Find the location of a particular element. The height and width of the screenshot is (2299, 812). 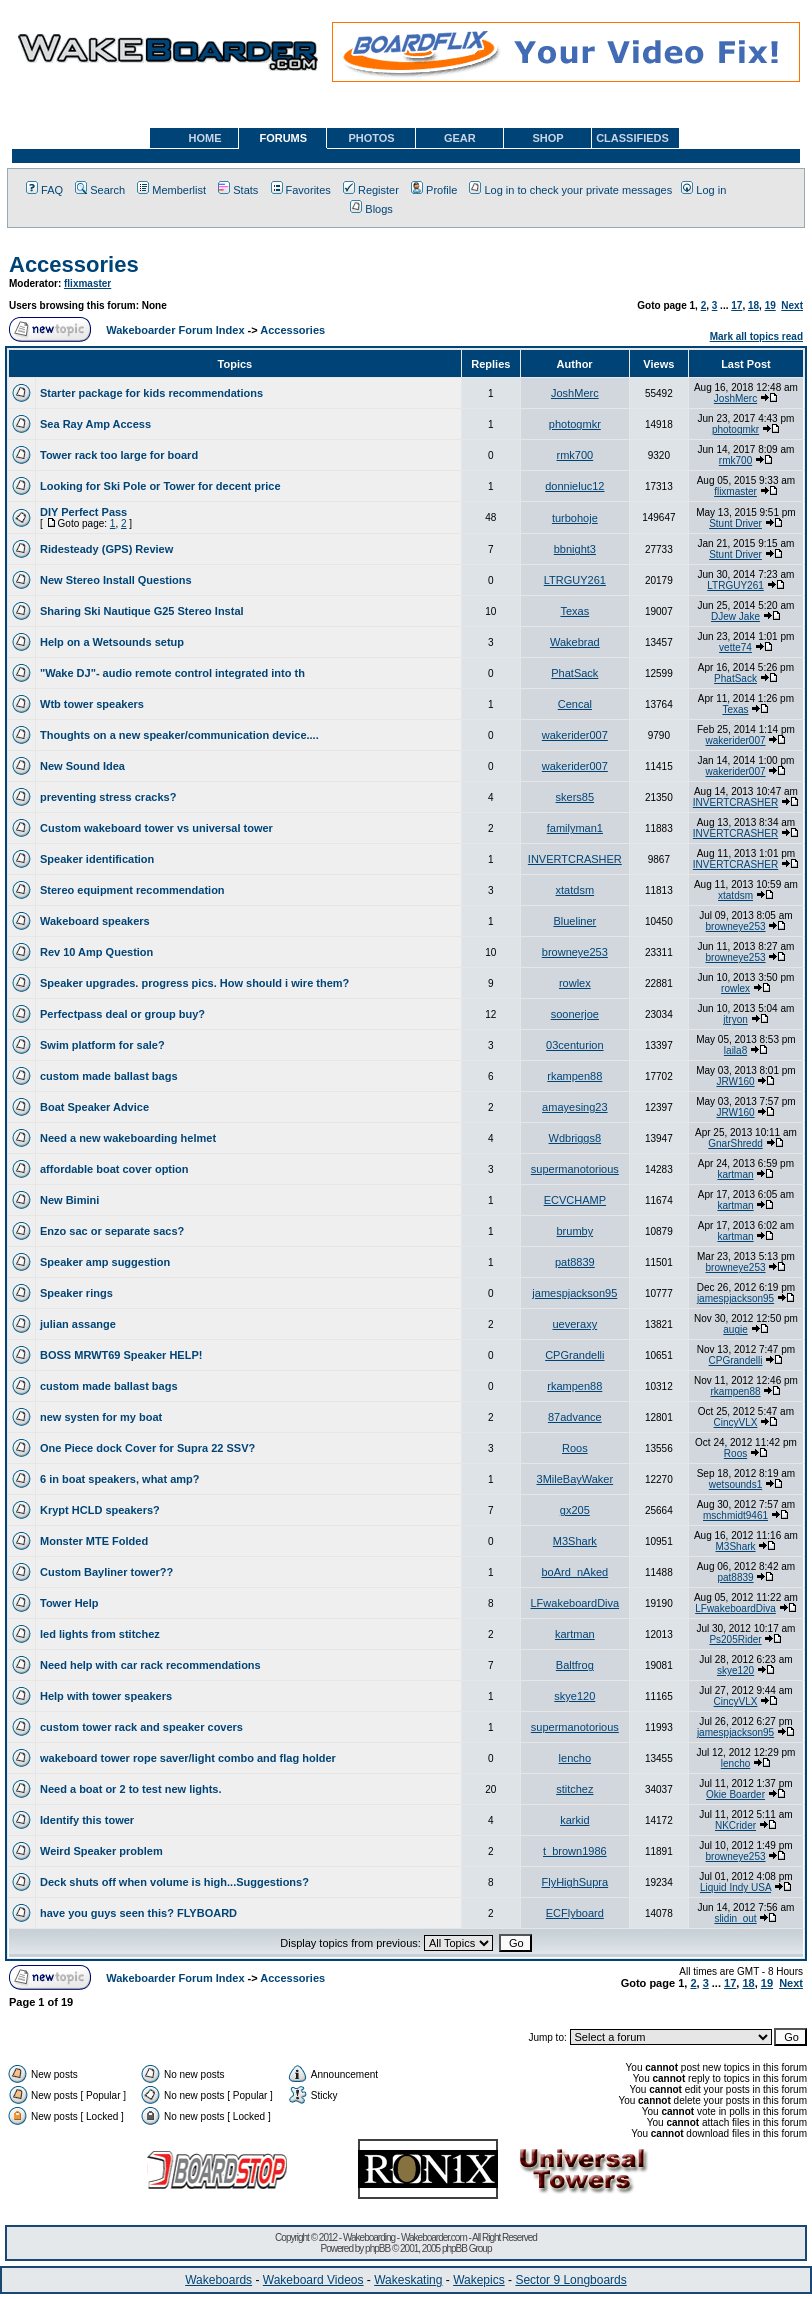

amayesing23 is located at coordinates (574, 1107).